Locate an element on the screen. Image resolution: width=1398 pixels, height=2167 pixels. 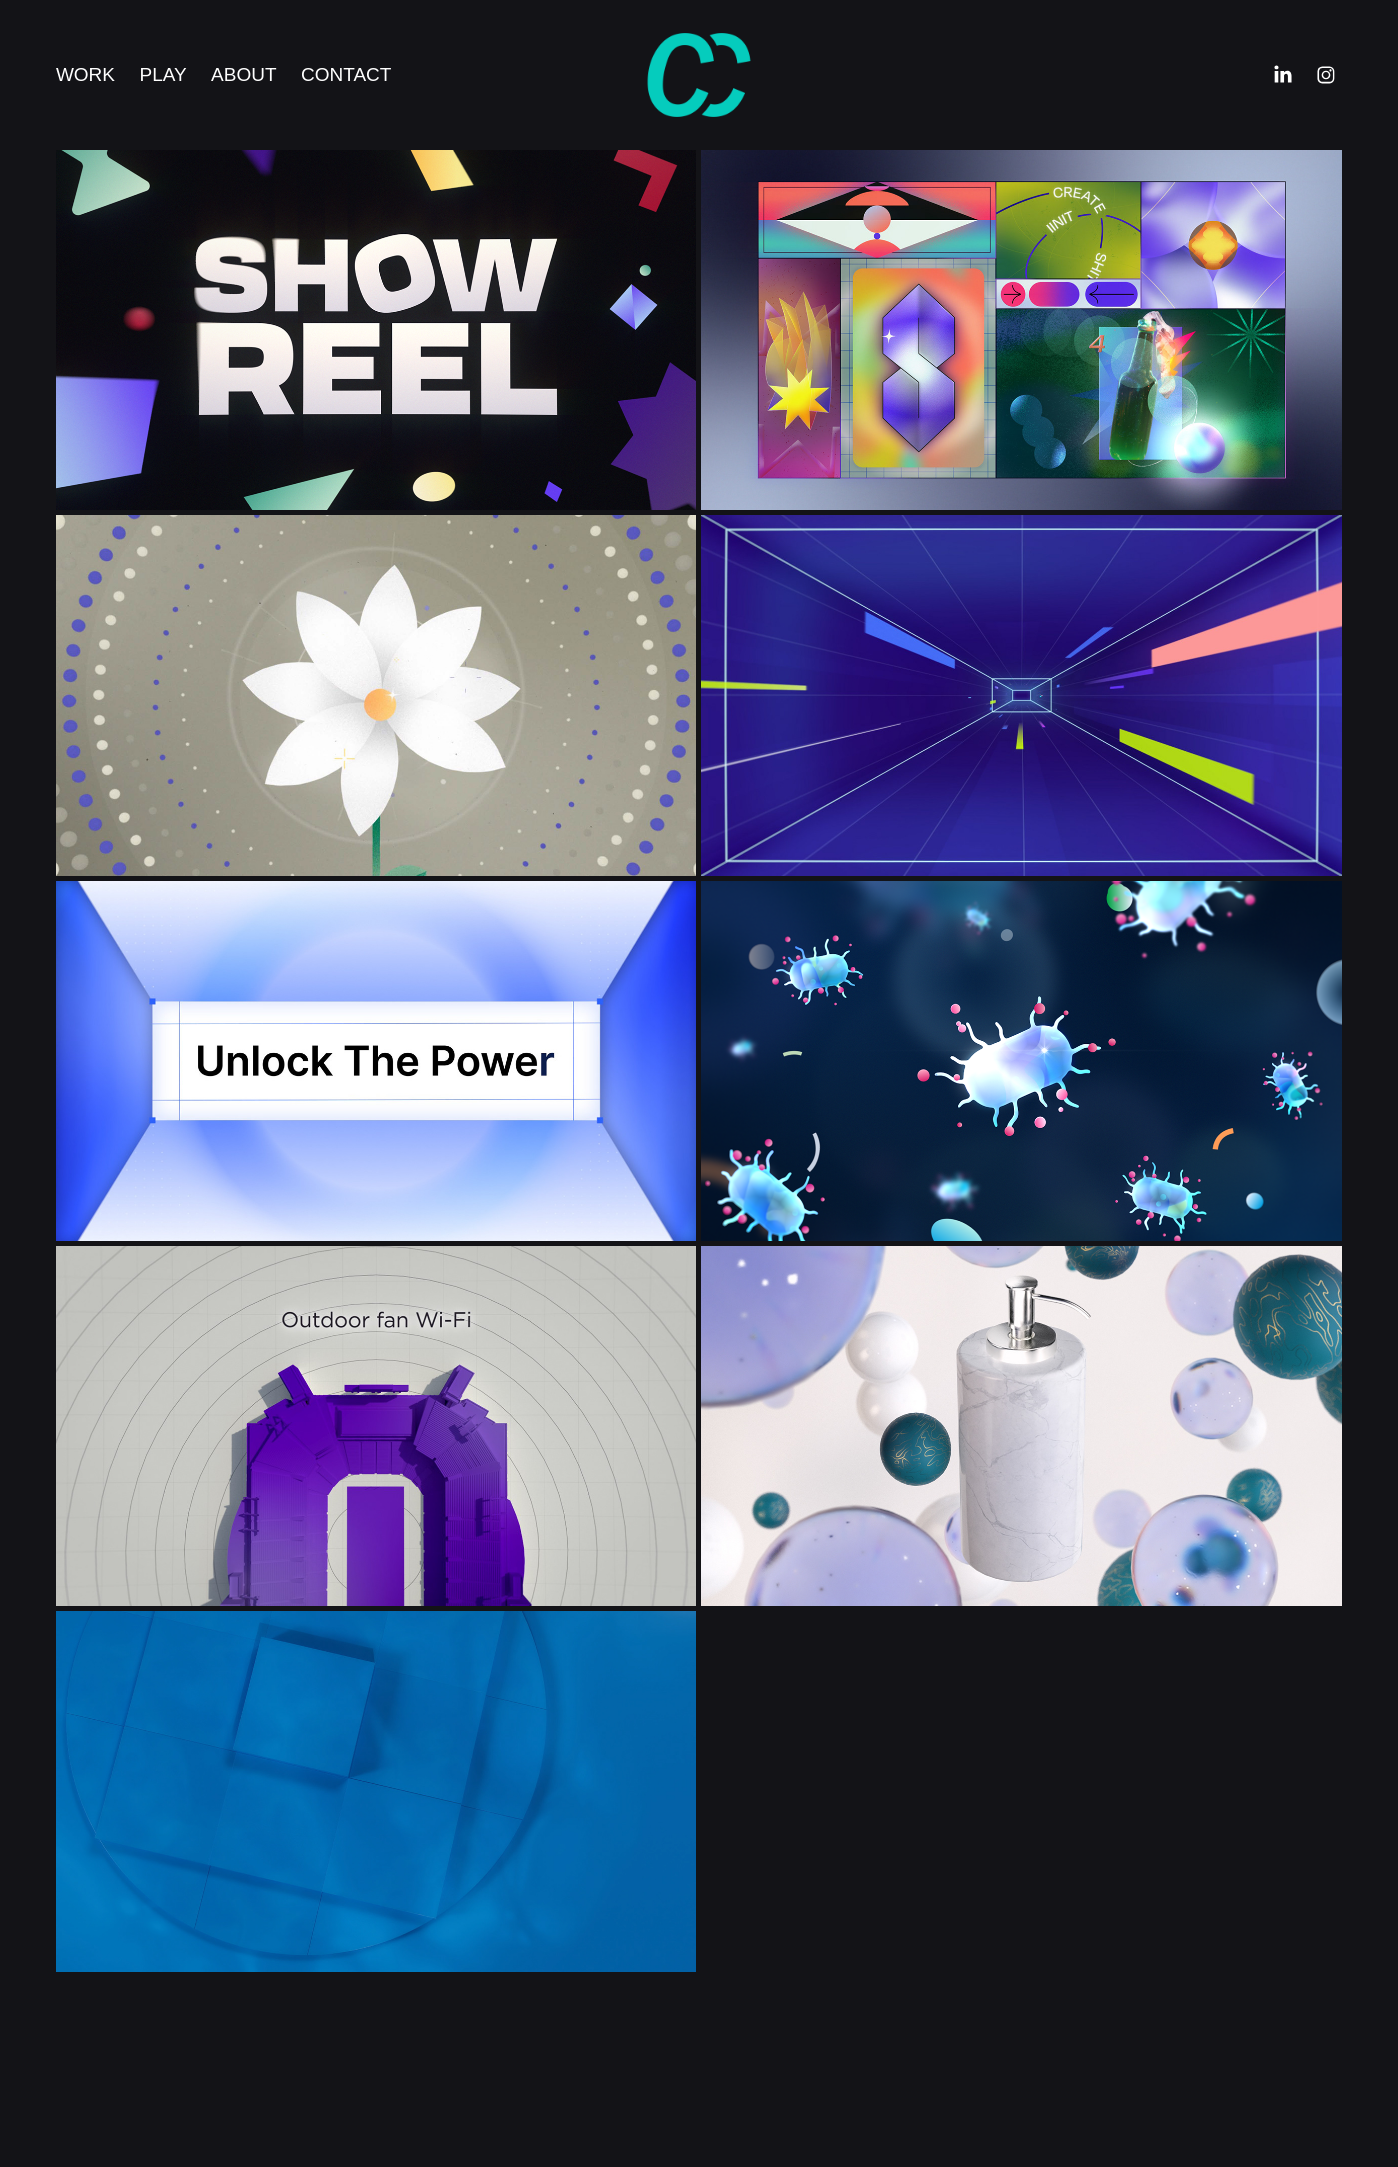
Work is located at coordinates (85, 74).